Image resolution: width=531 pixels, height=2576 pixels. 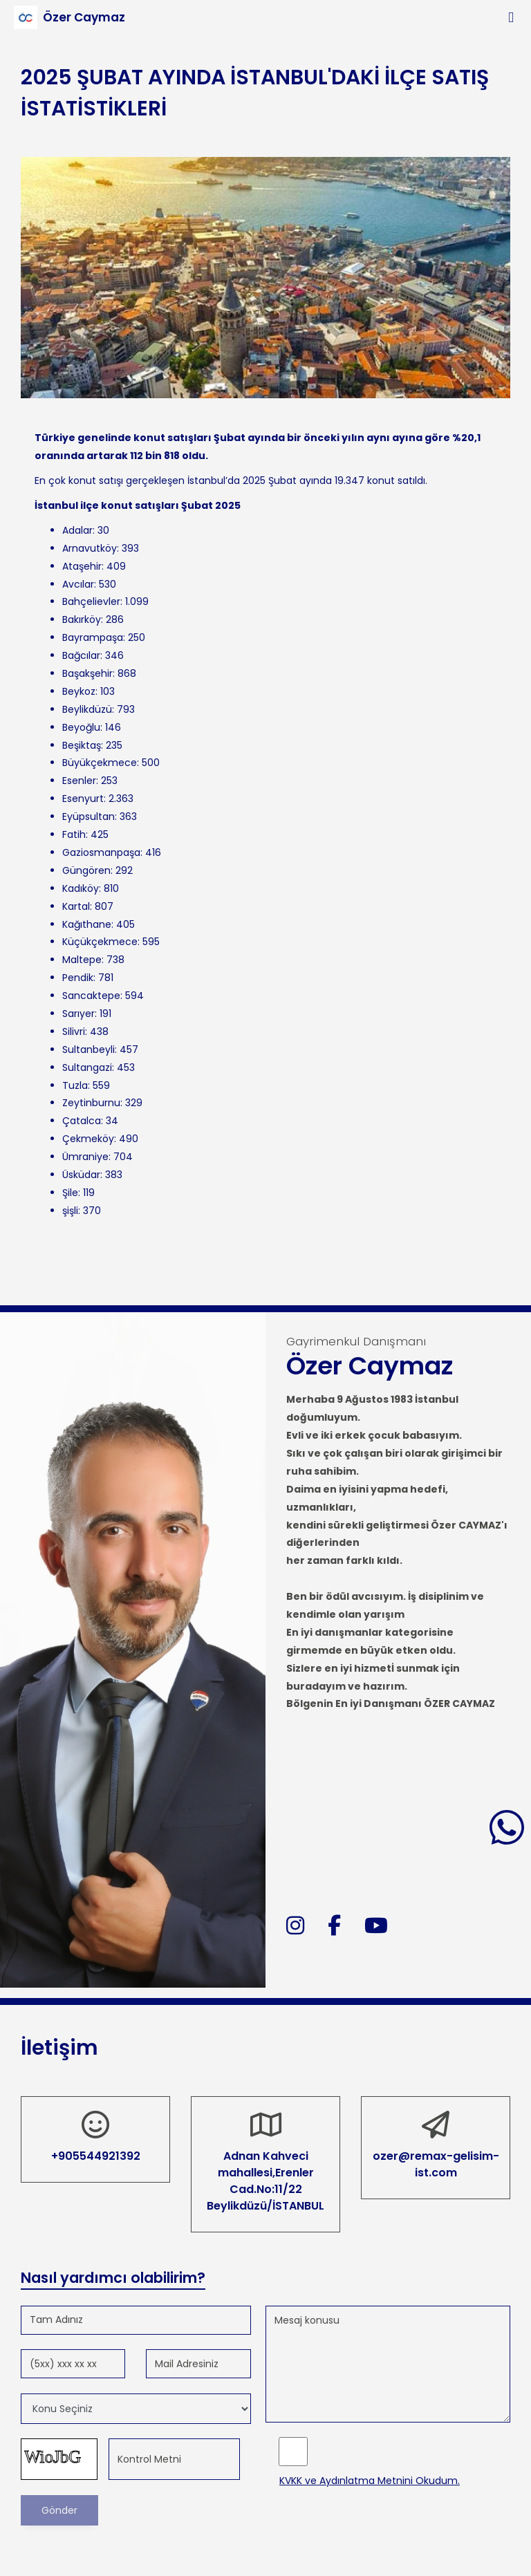 What do you see at coordinates (91, 1103) in the screenshot?
I see `Zeytinburnu` at bounding box center [91, 1103].